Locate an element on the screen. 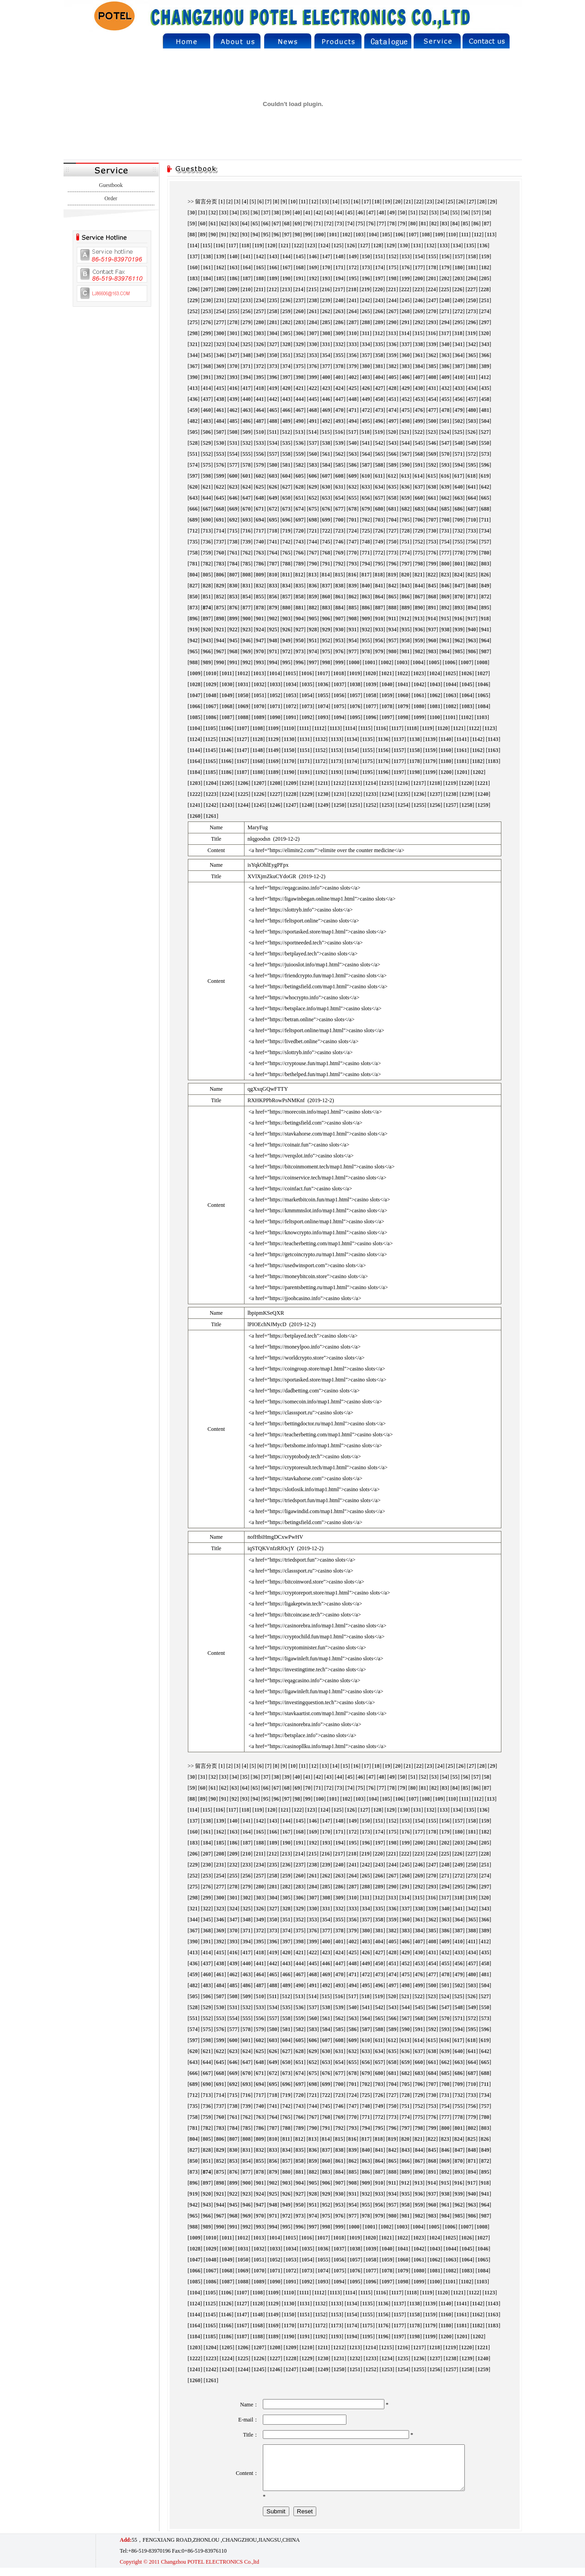 The height and width of the screenshot is (2576, 585). 383 is located at coordinates (406, 366).